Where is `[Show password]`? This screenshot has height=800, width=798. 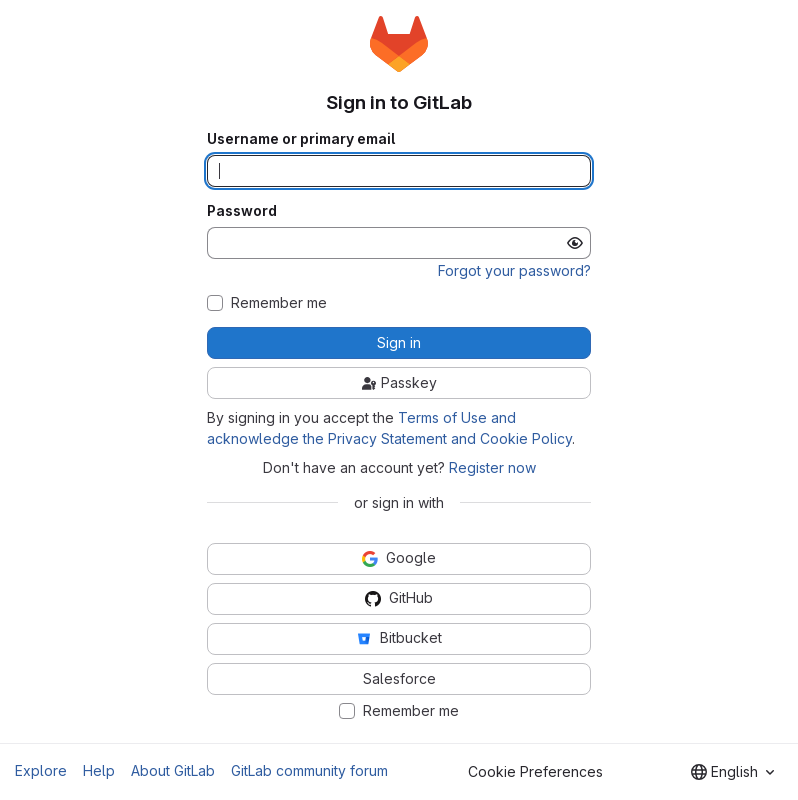 [Show password] is located at coordinates (575, 243).